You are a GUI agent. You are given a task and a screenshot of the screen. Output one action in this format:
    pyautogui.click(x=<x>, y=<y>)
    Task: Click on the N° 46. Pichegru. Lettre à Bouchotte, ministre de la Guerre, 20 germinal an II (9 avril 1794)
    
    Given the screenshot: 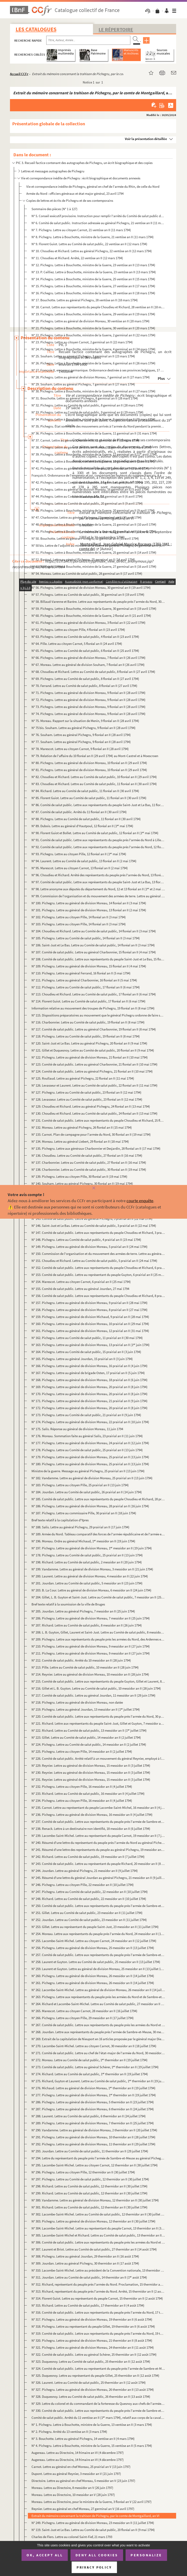 What is the action you would take?
    pyautogui.click(x=93, y=510)
    